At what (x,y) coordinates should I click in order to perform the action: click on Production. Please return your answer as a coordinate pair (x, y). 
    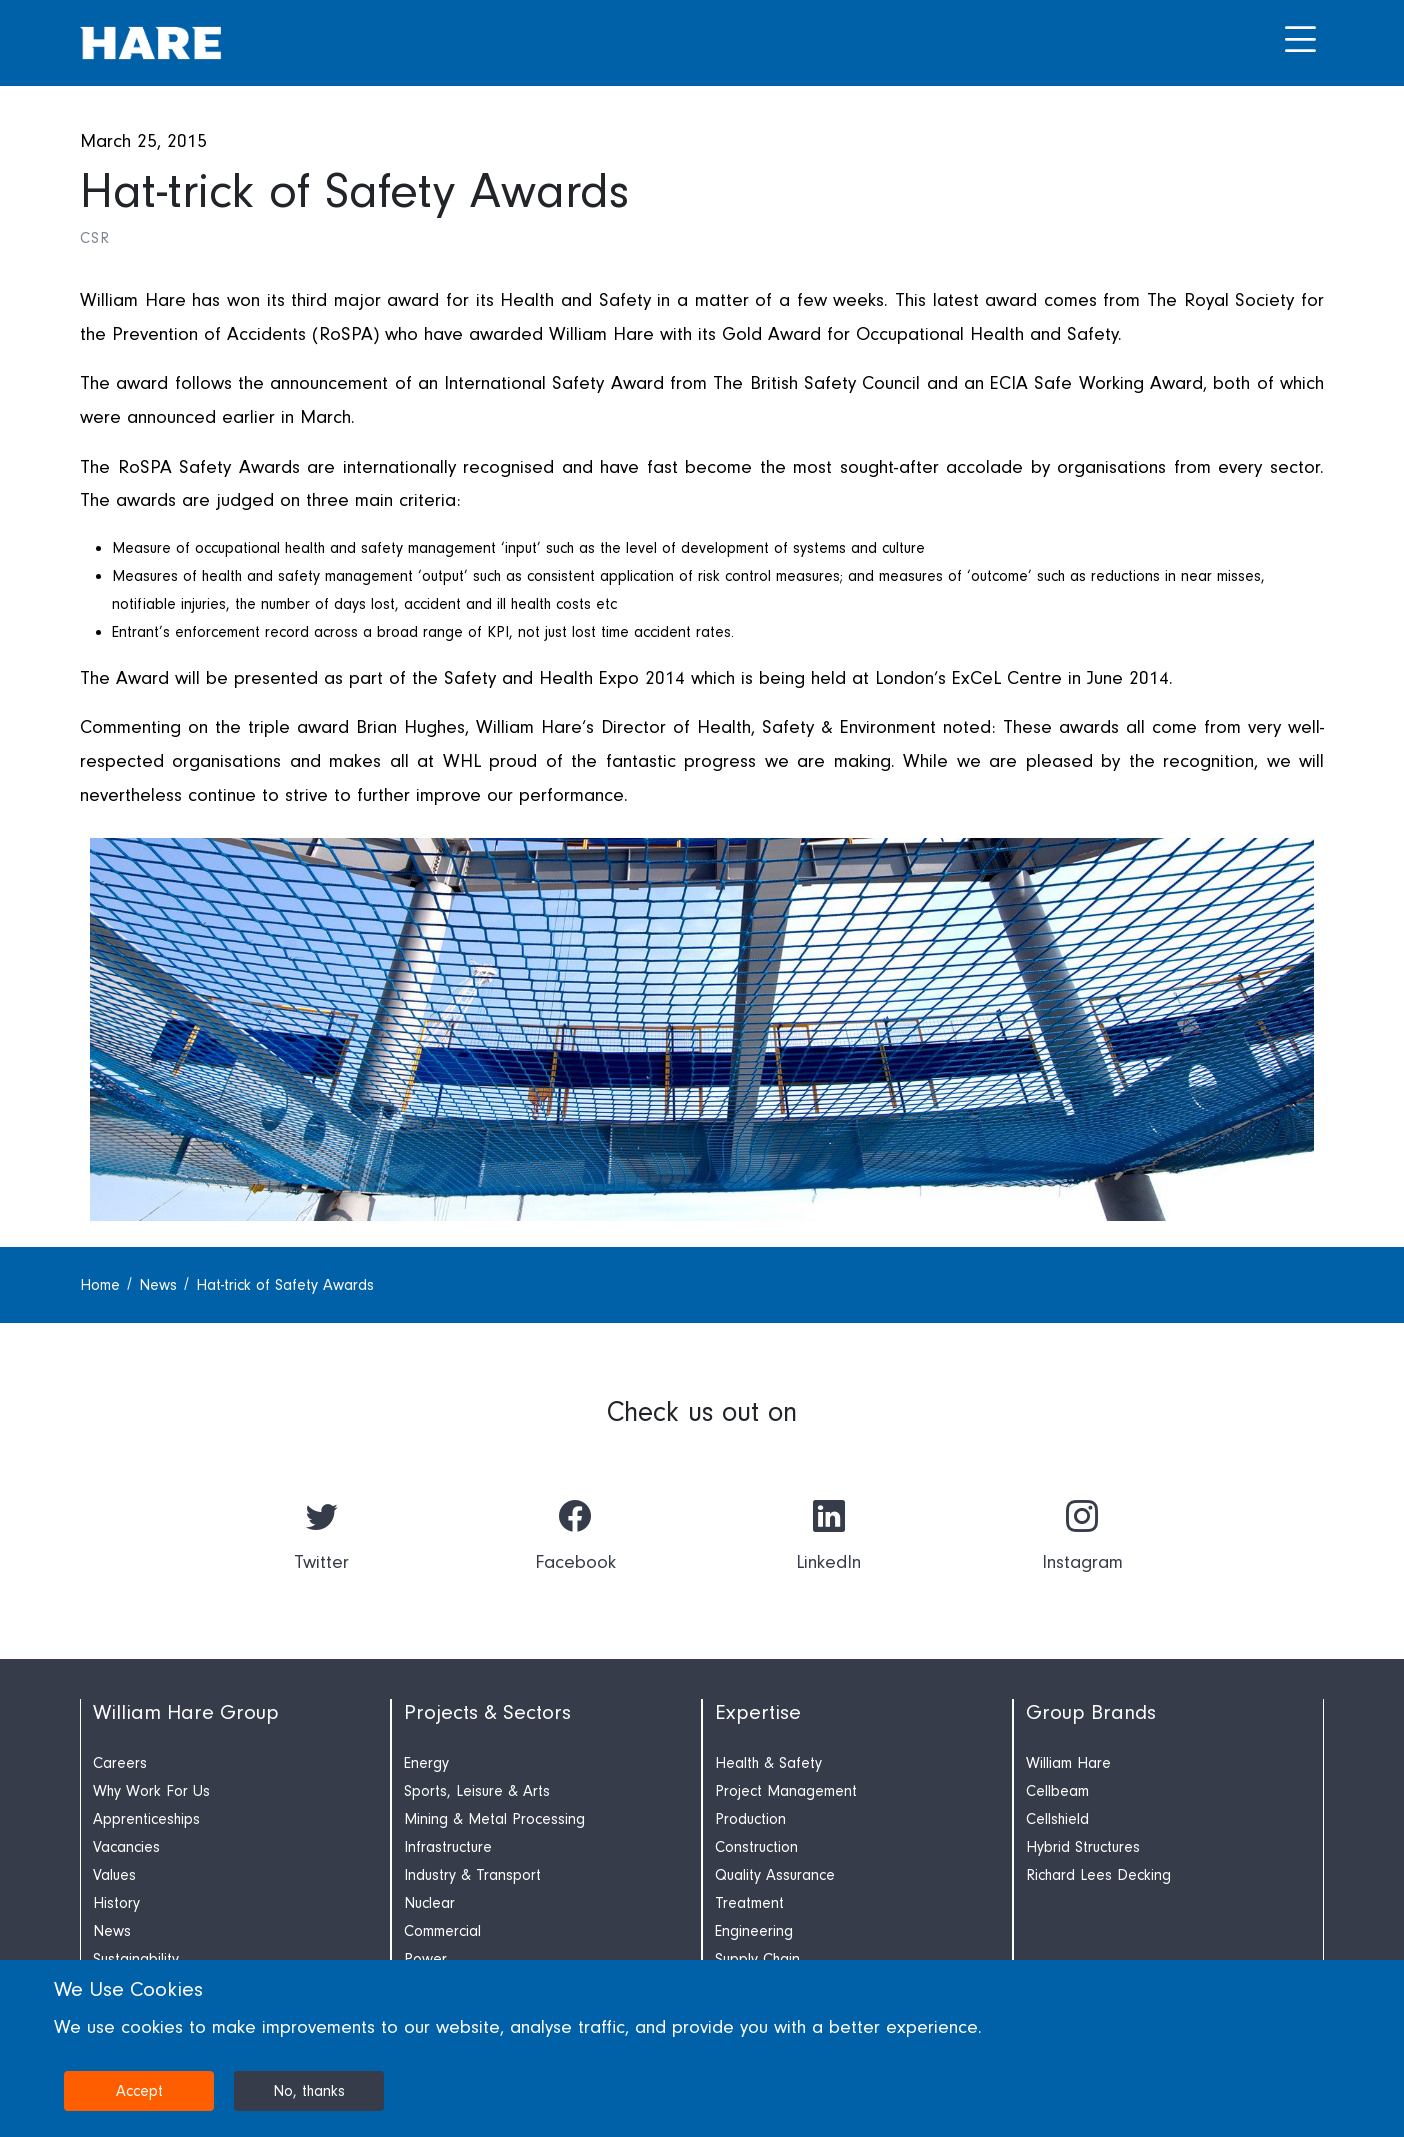
    Looking at the image, I should click on (750, 1819).